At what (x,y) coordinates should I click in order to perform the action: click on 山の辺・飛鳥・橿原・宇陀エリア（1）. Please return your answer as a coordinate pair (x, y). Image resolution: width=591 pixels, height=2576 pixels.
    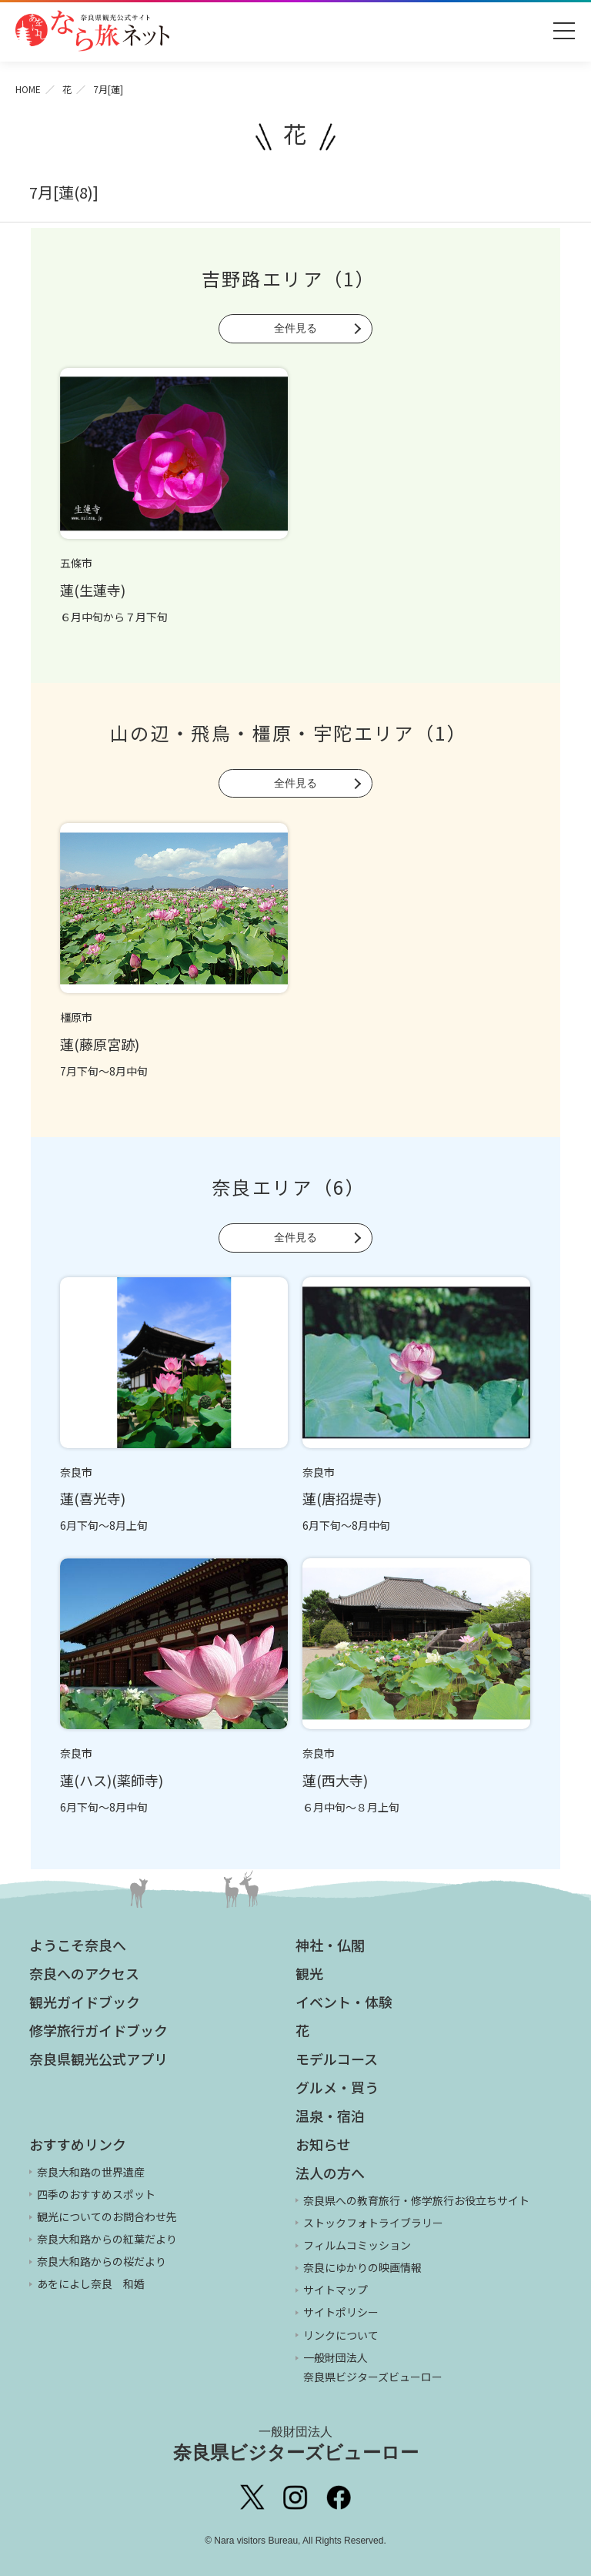
    Looking at the image, I should click on (288, 732).